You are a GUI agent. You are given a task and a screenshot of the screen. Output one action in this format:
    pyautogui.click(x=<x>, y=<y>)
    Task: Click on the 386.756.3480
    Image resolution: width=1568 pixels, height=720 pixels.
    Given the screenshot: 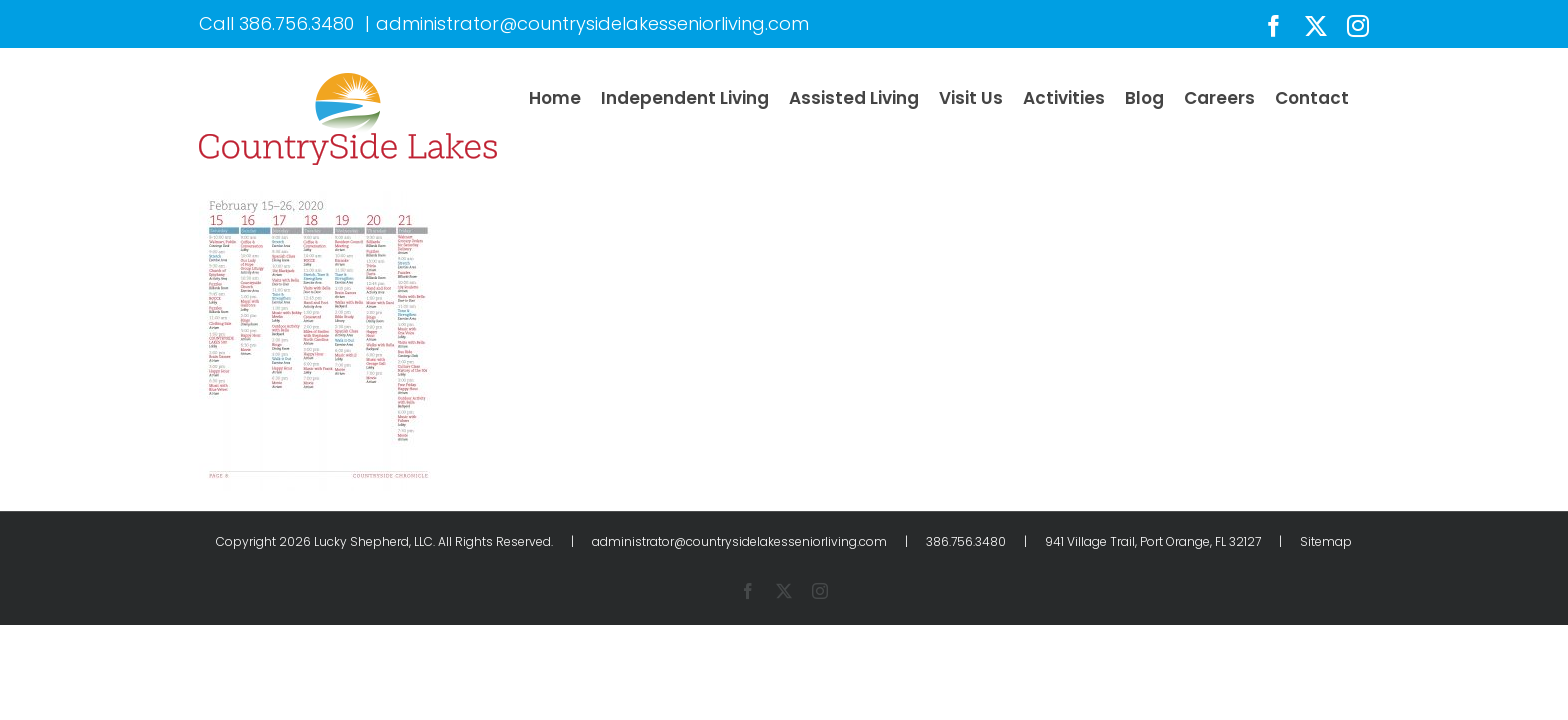 What is the action you would take?
    pyautogui.click(x=296, y=23)
    